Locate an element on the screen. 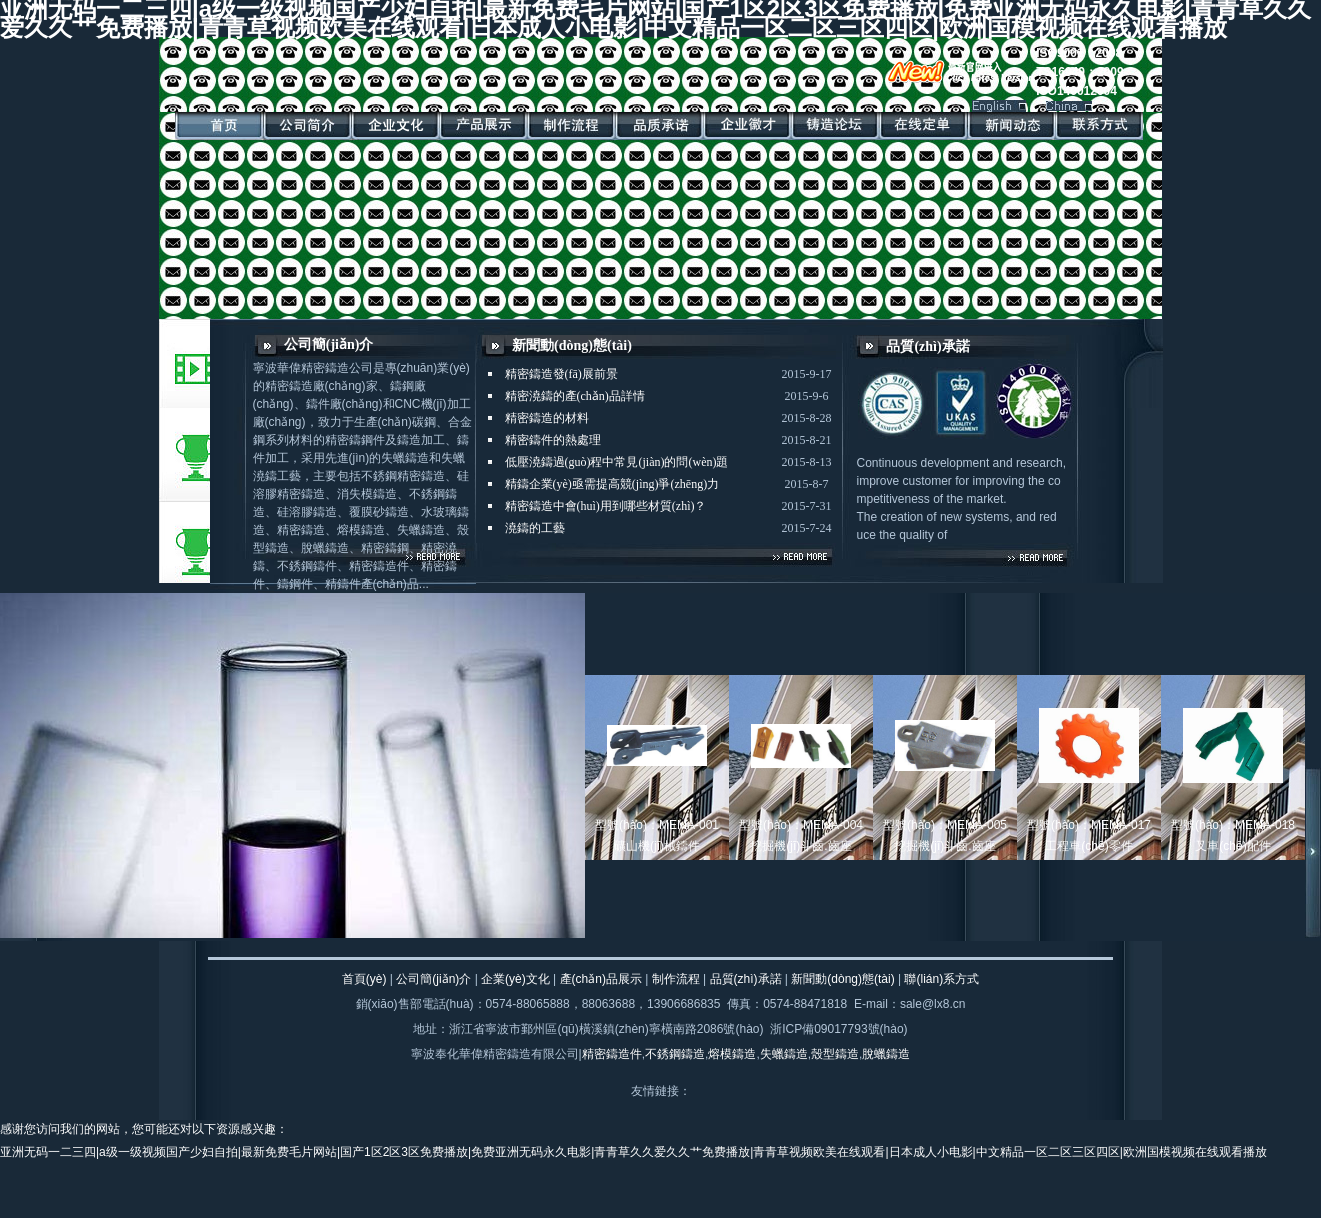 This screenshot has width=1321, height=1218. 殼型鑄造 is located at coordinates (835, 1054).